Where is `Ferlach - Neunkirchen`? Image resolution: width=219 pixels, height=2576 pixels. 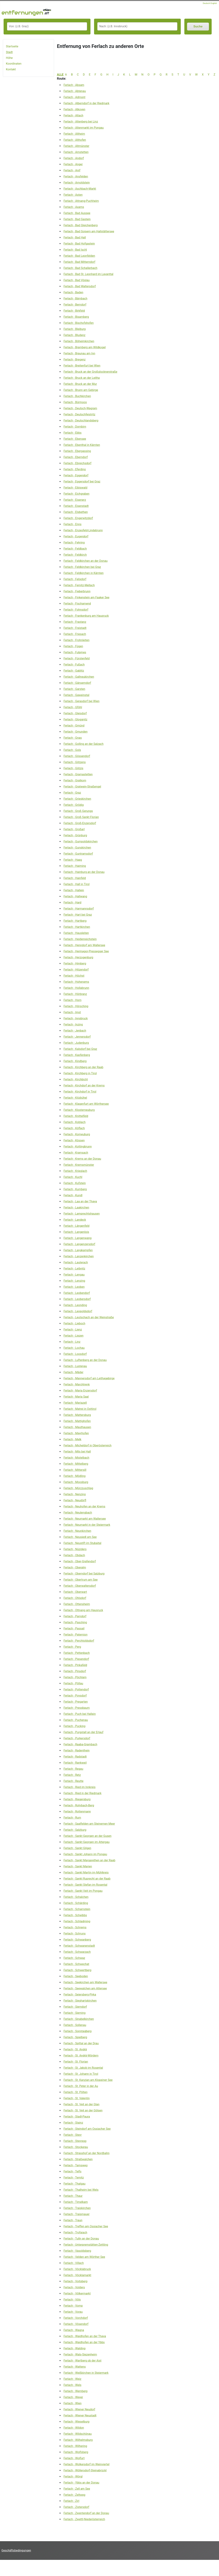 Ferlach - Neunkirchen is located at coordinates (77, 1531).